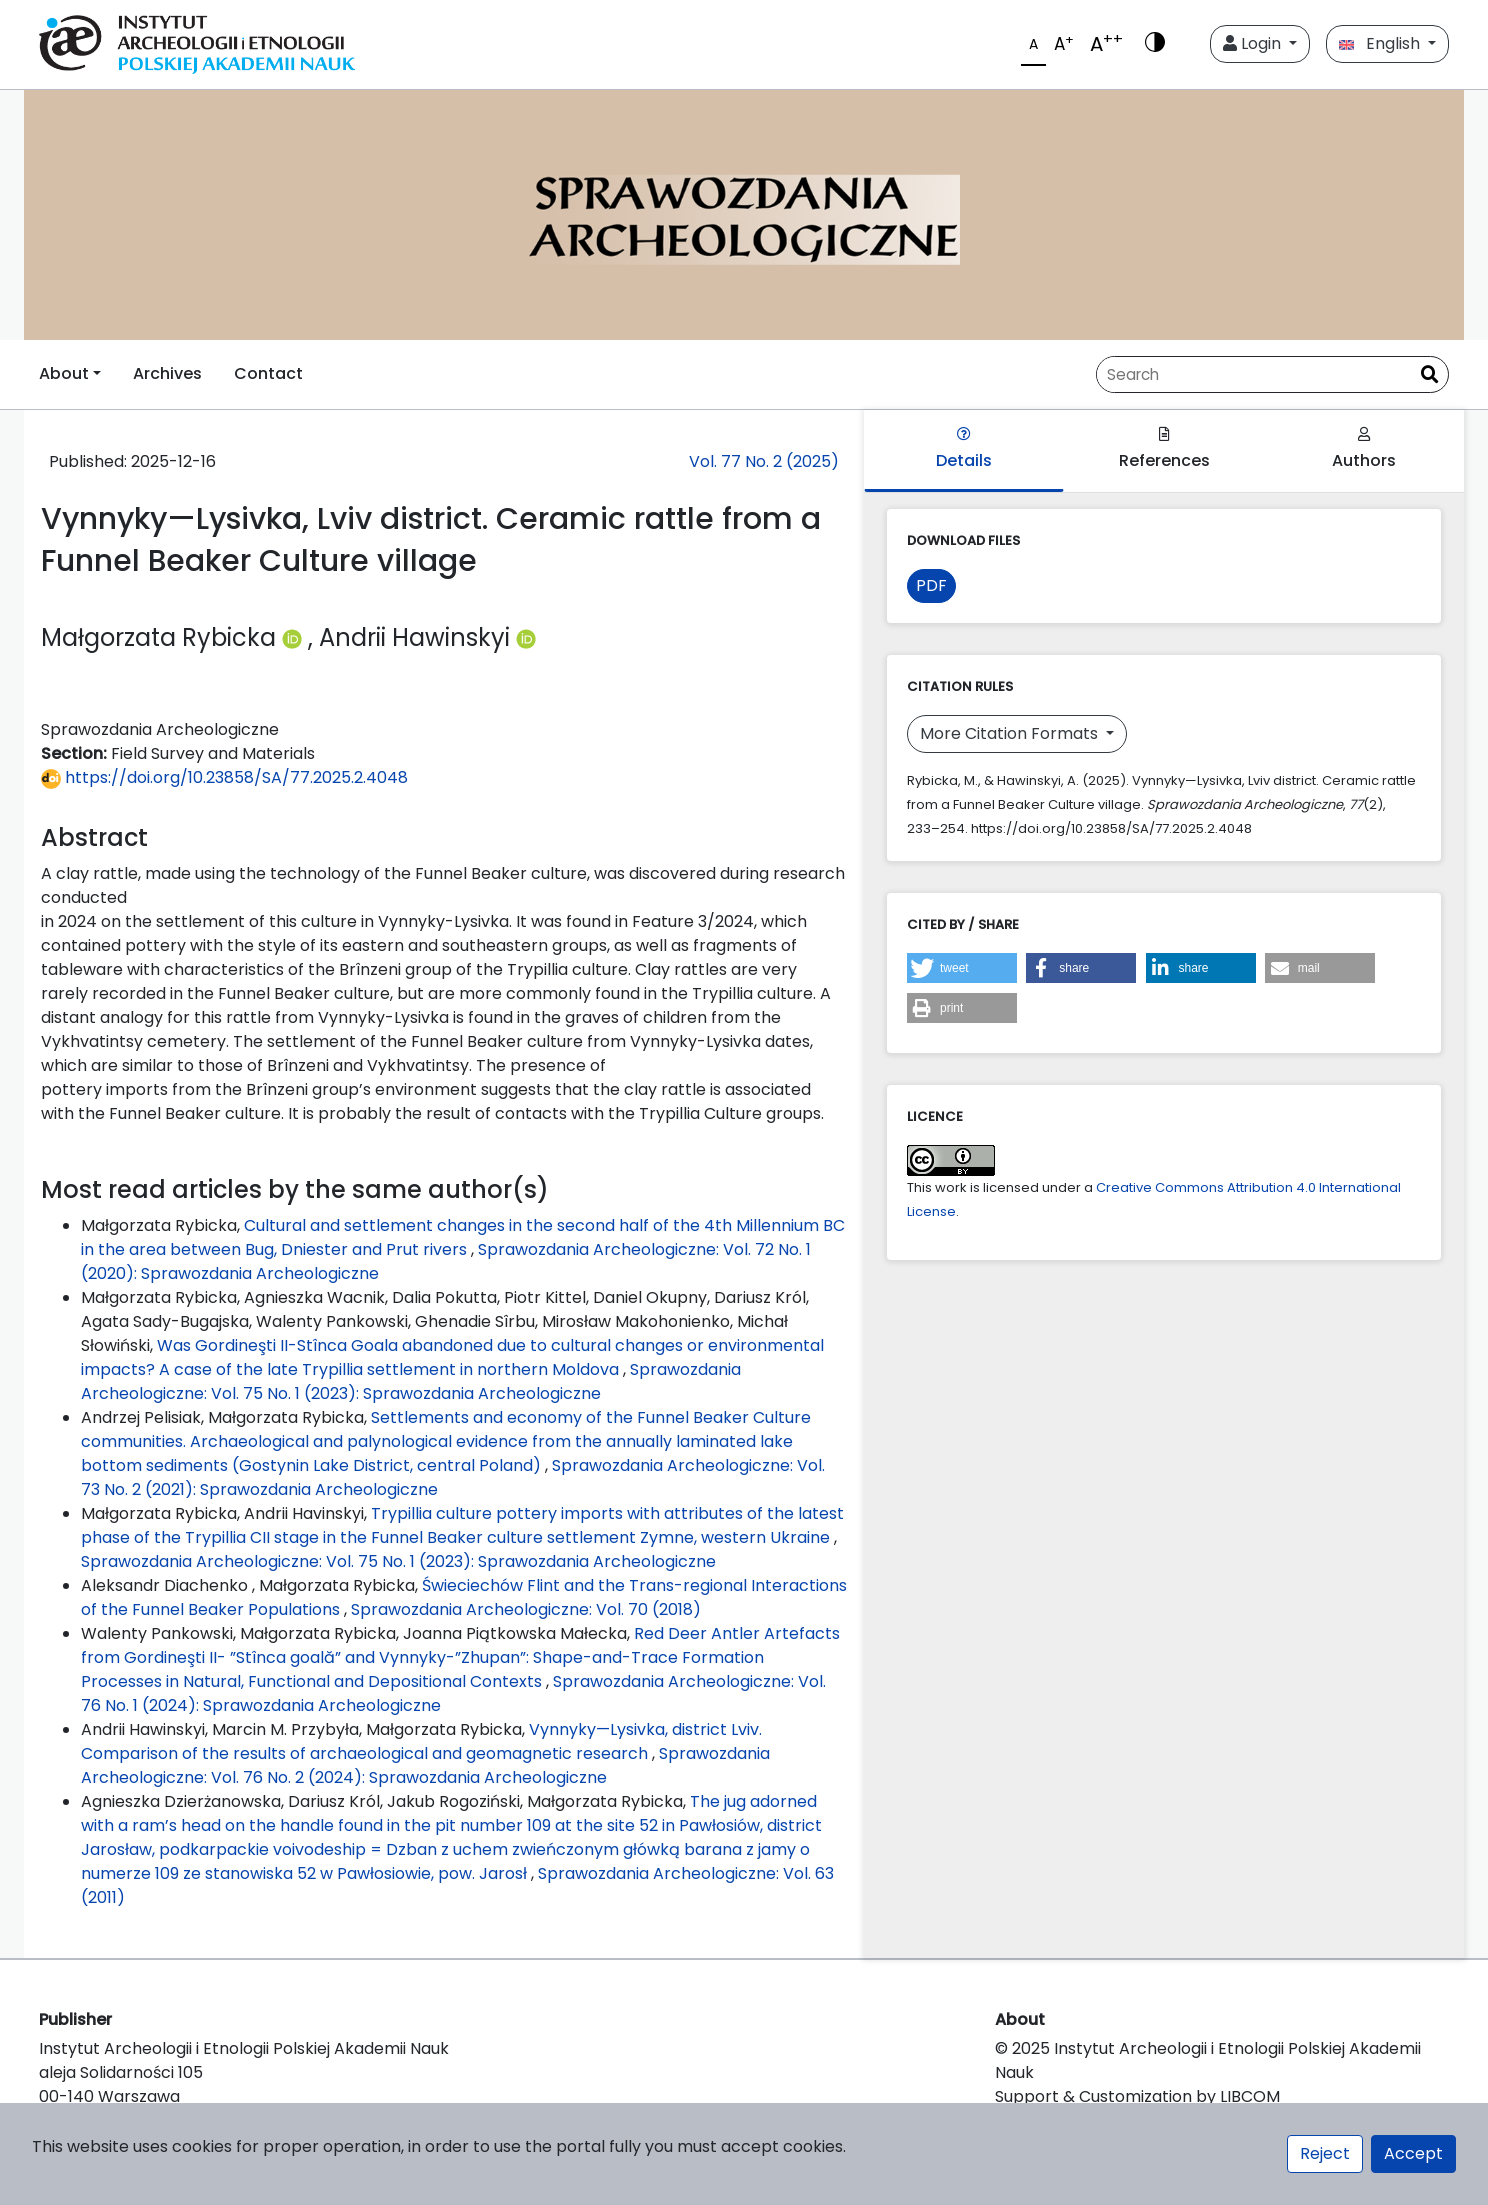  What do you see at coordinates (1254, 43) in the screenshot?
I see `Login` at bounding box center [1254, 43].